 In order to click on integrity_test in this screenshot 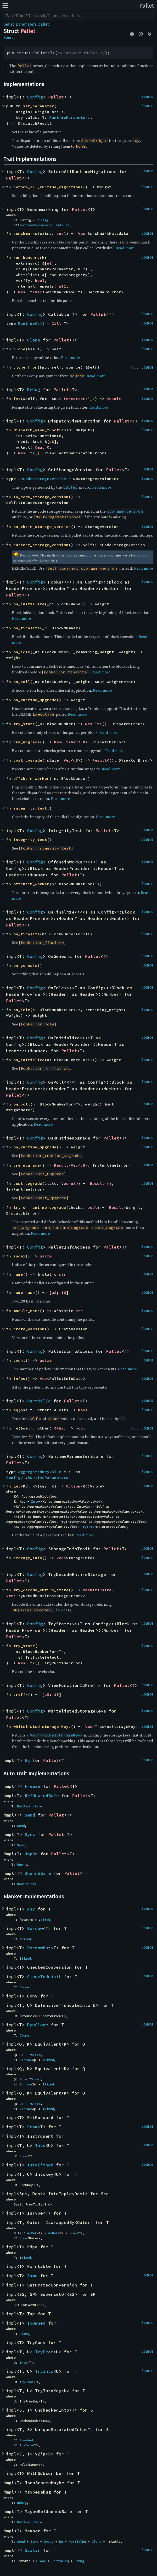, I will do `click(30, 808)`.